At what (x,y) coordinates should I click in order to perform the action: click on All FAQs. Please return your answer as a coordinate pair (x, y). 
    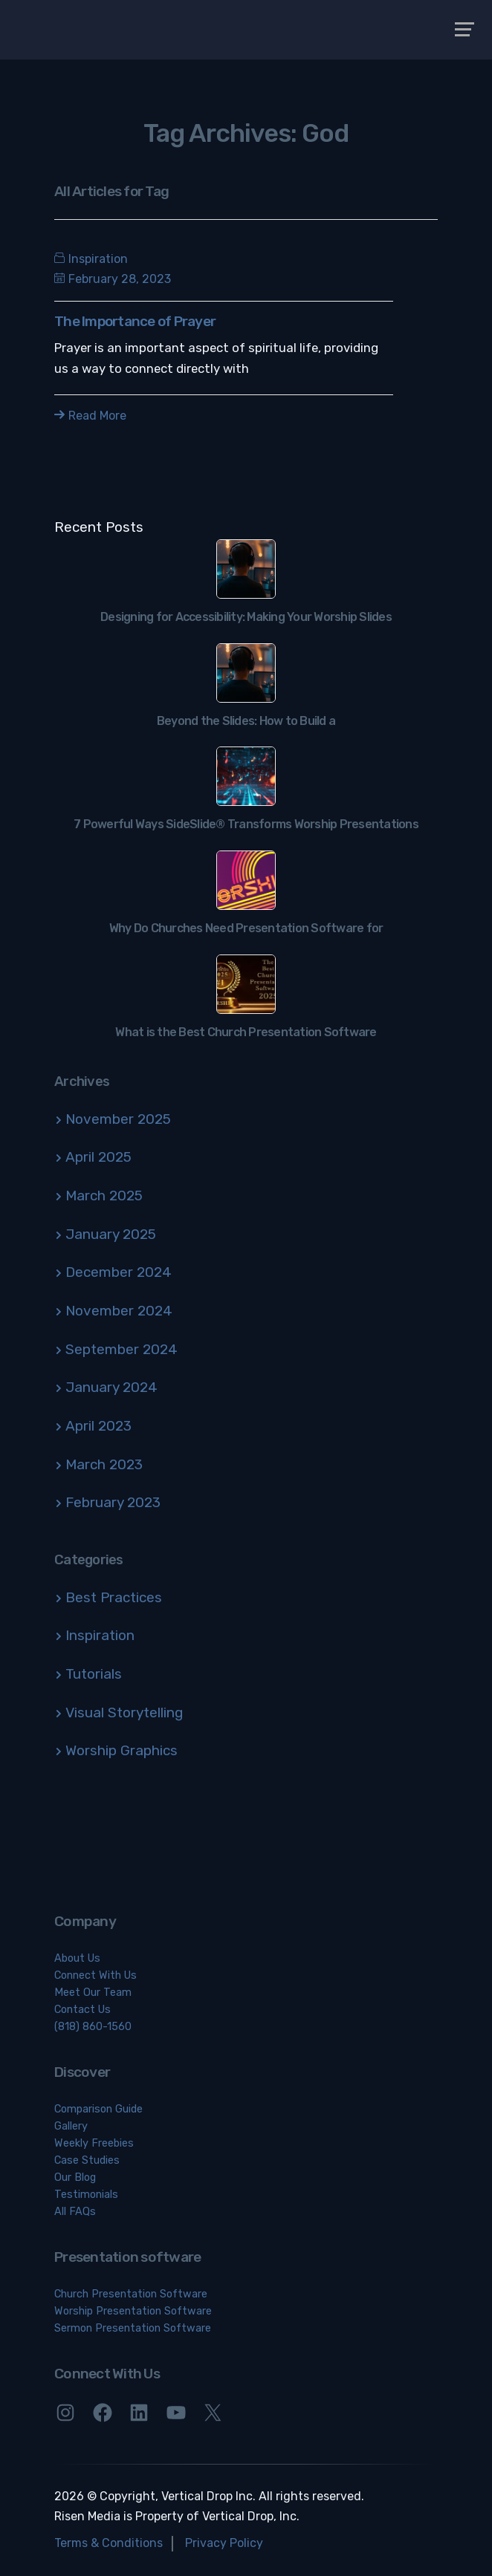
    Looking at the image, I should click on (75, 2211).